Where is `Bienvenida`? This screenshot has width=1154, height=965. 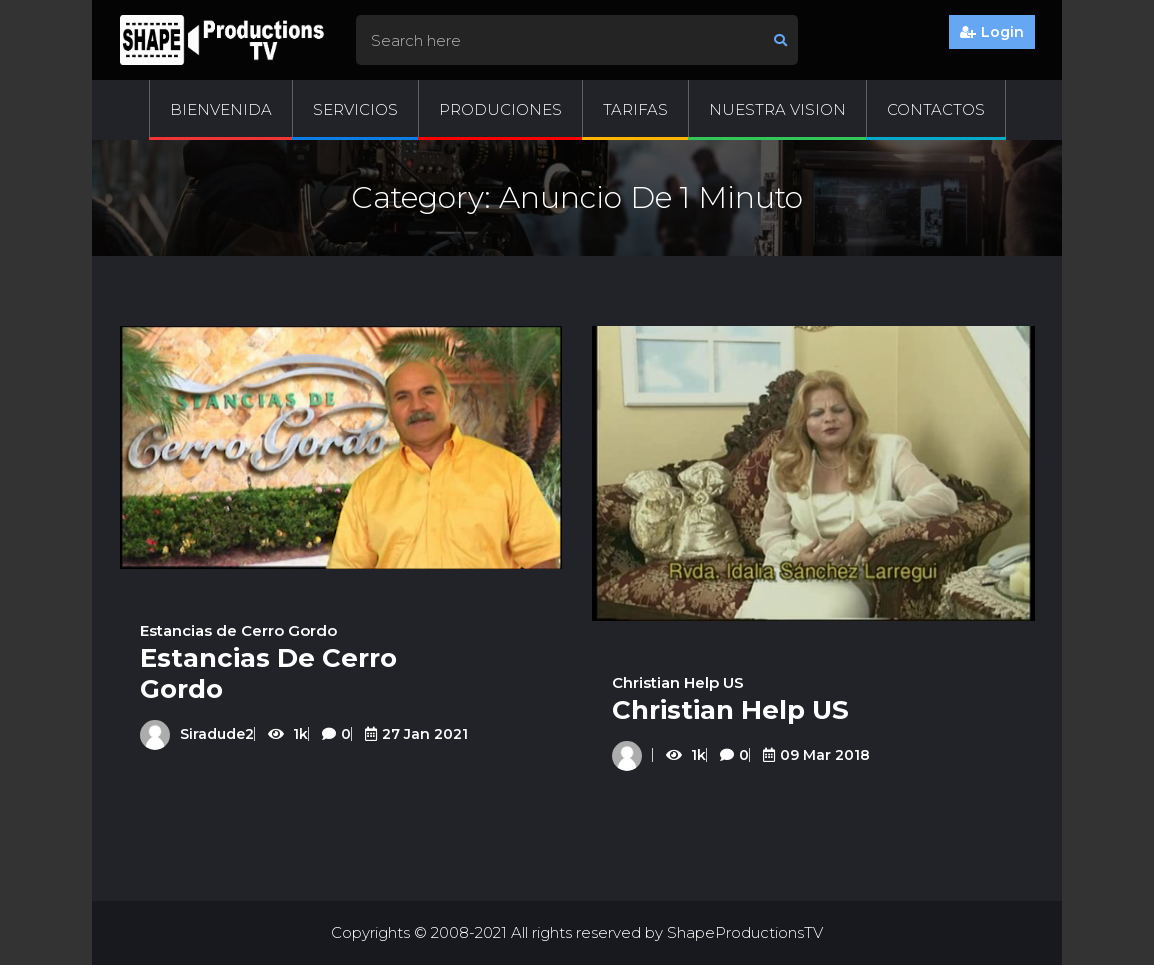
Bienvenida is located at coordinates (221, 109).